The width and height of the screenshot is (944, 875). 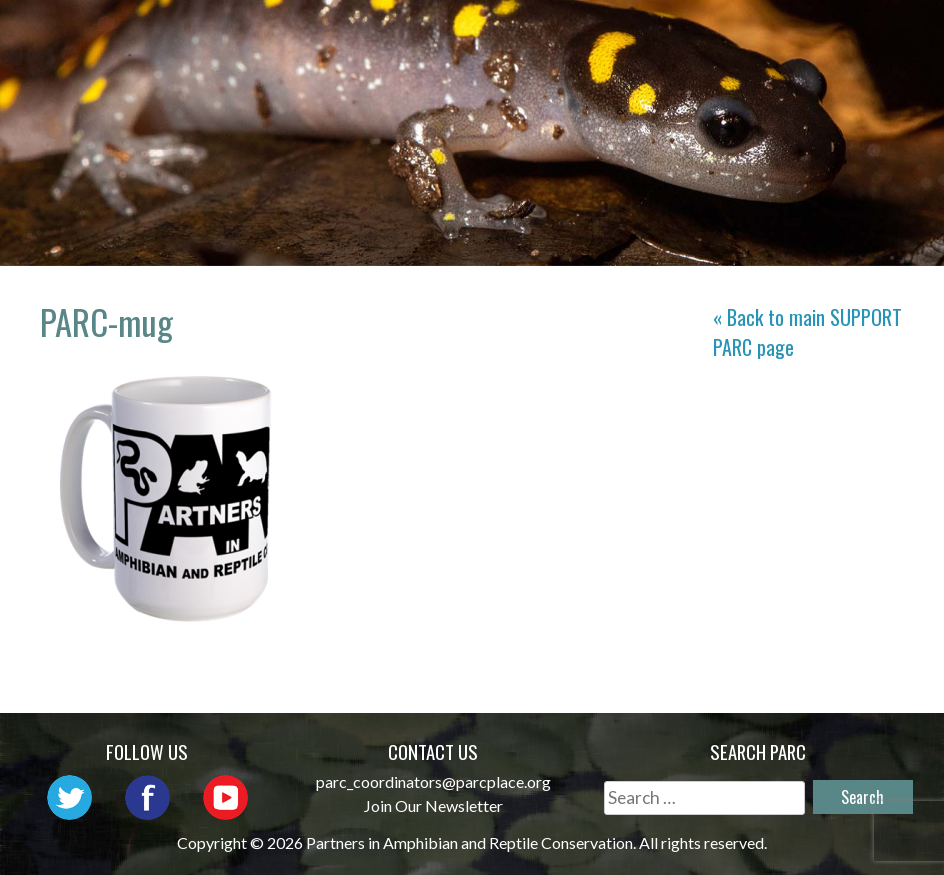 What do you see at coordinates (433, 781) in the screenshot?
I see `parc_coordinators@parcplace.org` at bounding box center [433, 781].